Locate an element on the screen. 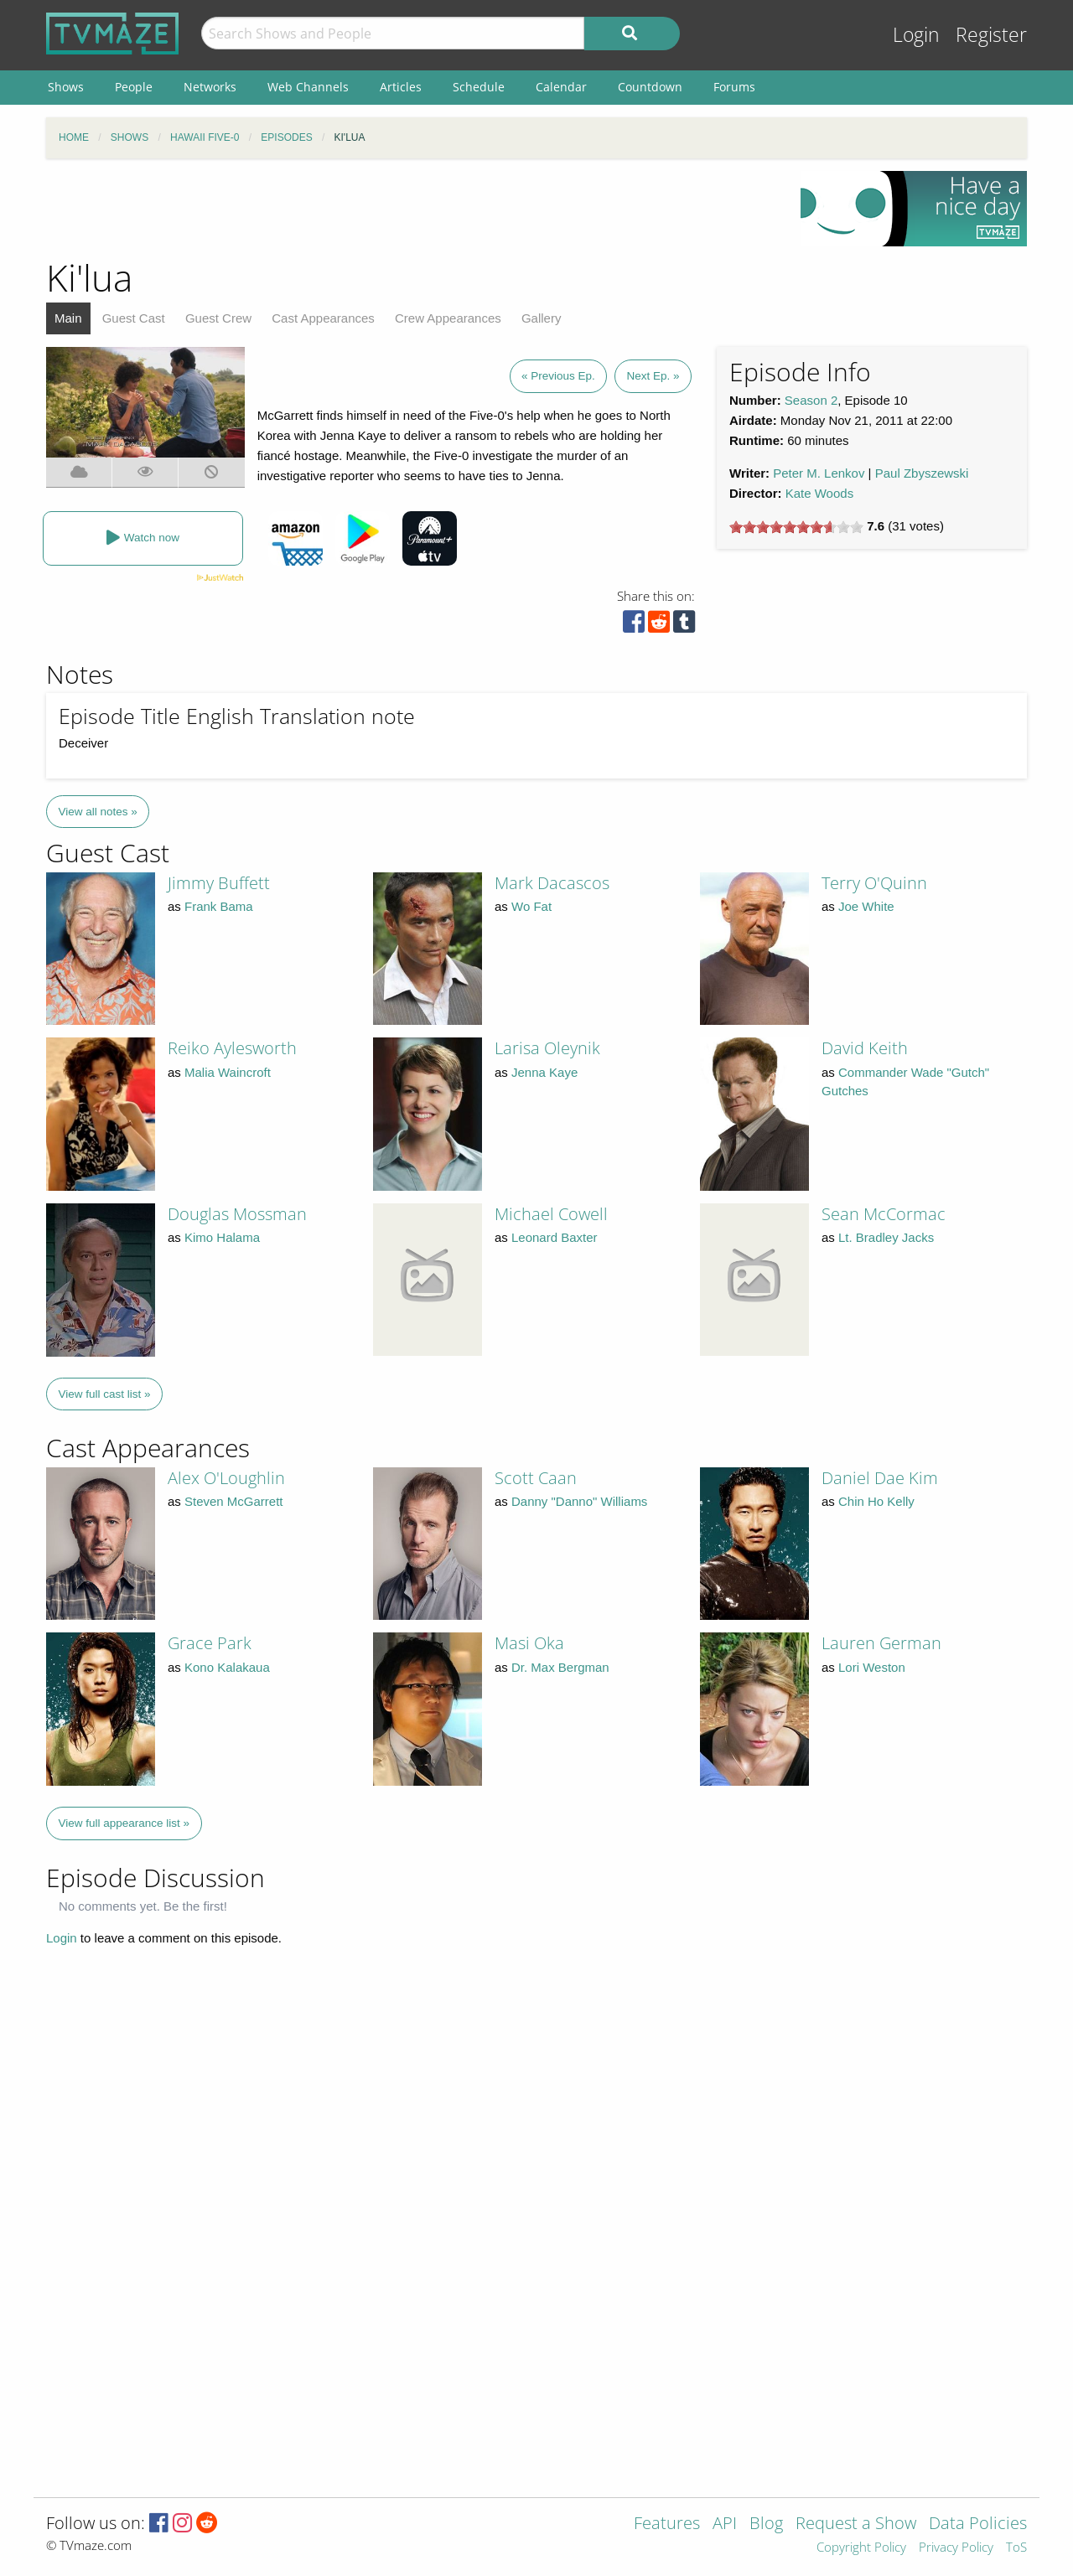  Guest Crew is located at coordinates (218, 318).